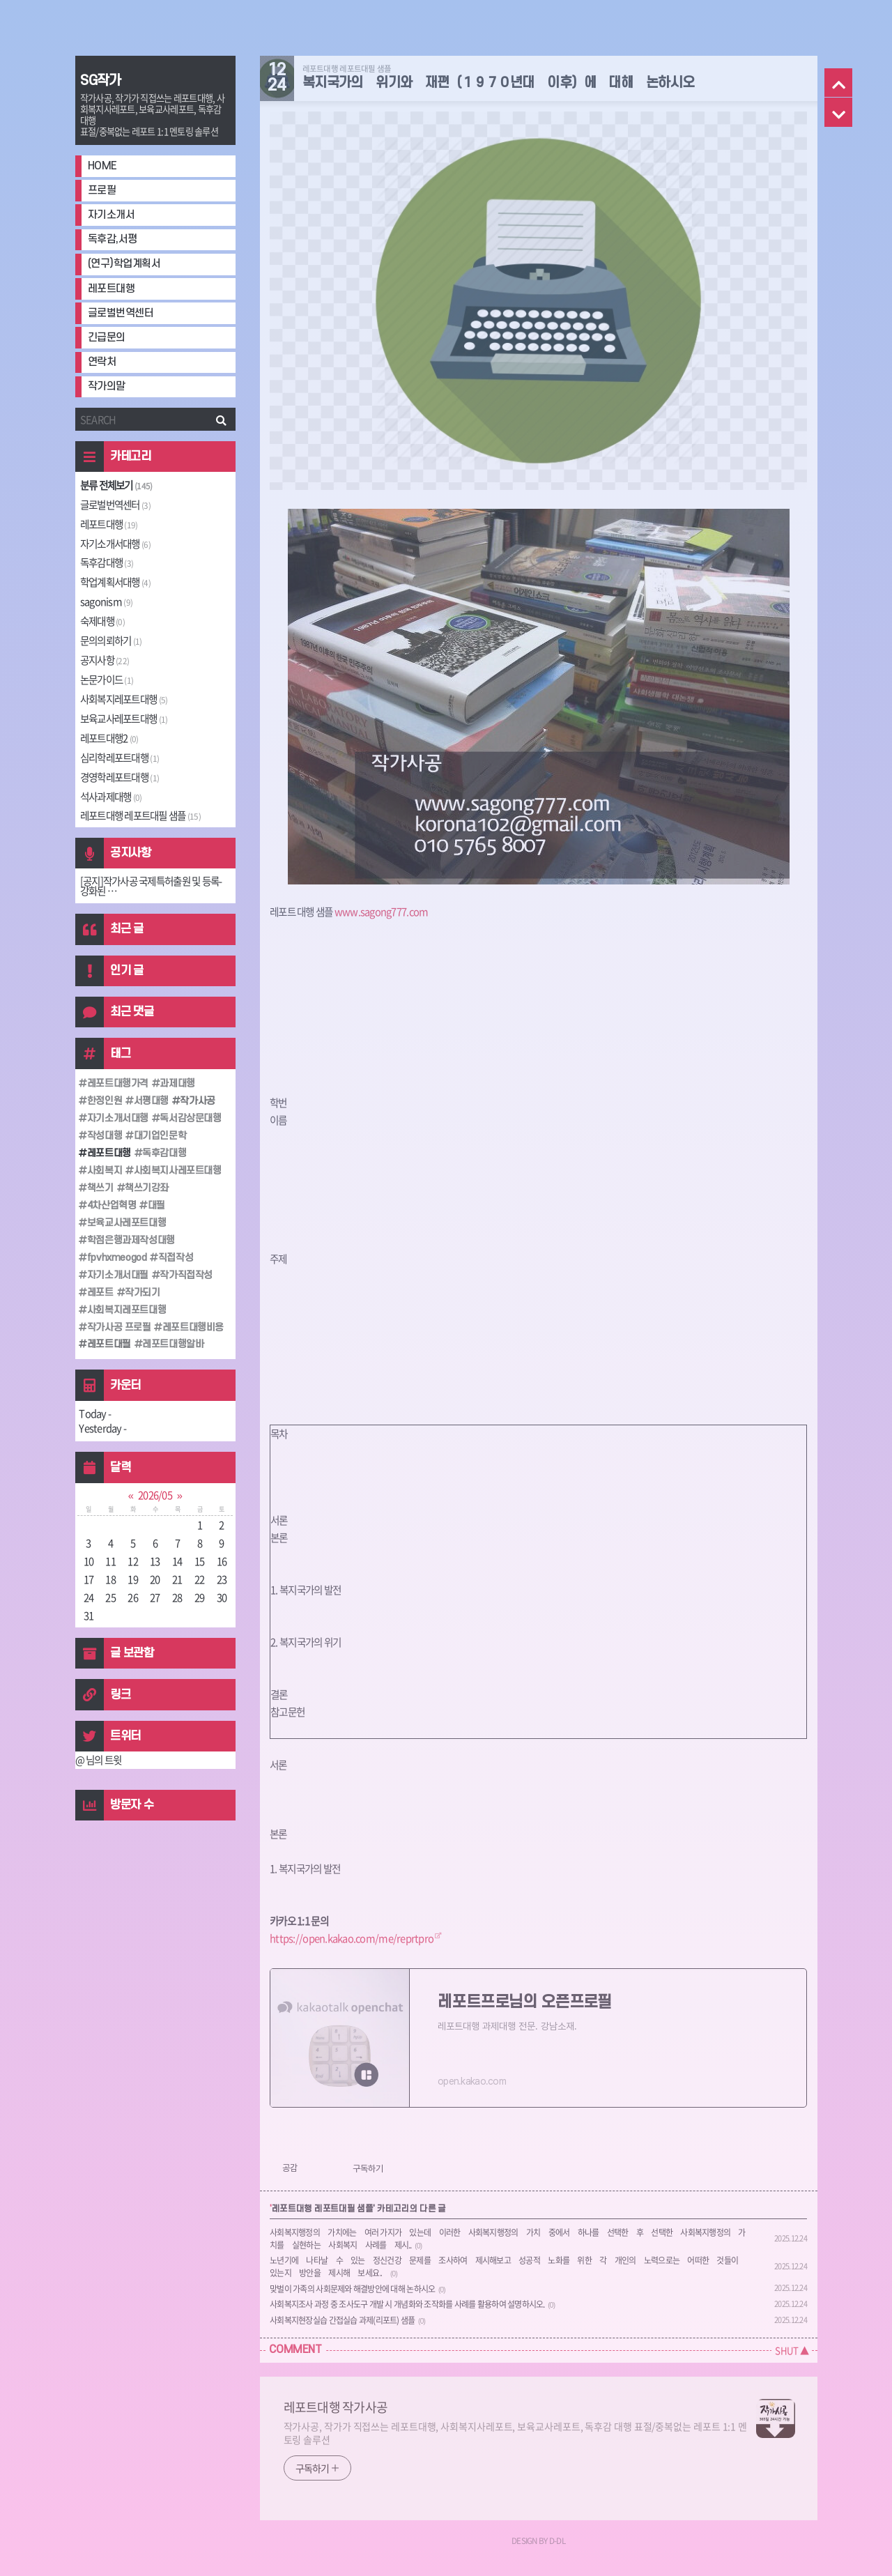 The image size is (892, 2576). What do you see at coordinates (196, 1101) in the screenshot?
I see `작가사공` at bounding box center [196, 1101].